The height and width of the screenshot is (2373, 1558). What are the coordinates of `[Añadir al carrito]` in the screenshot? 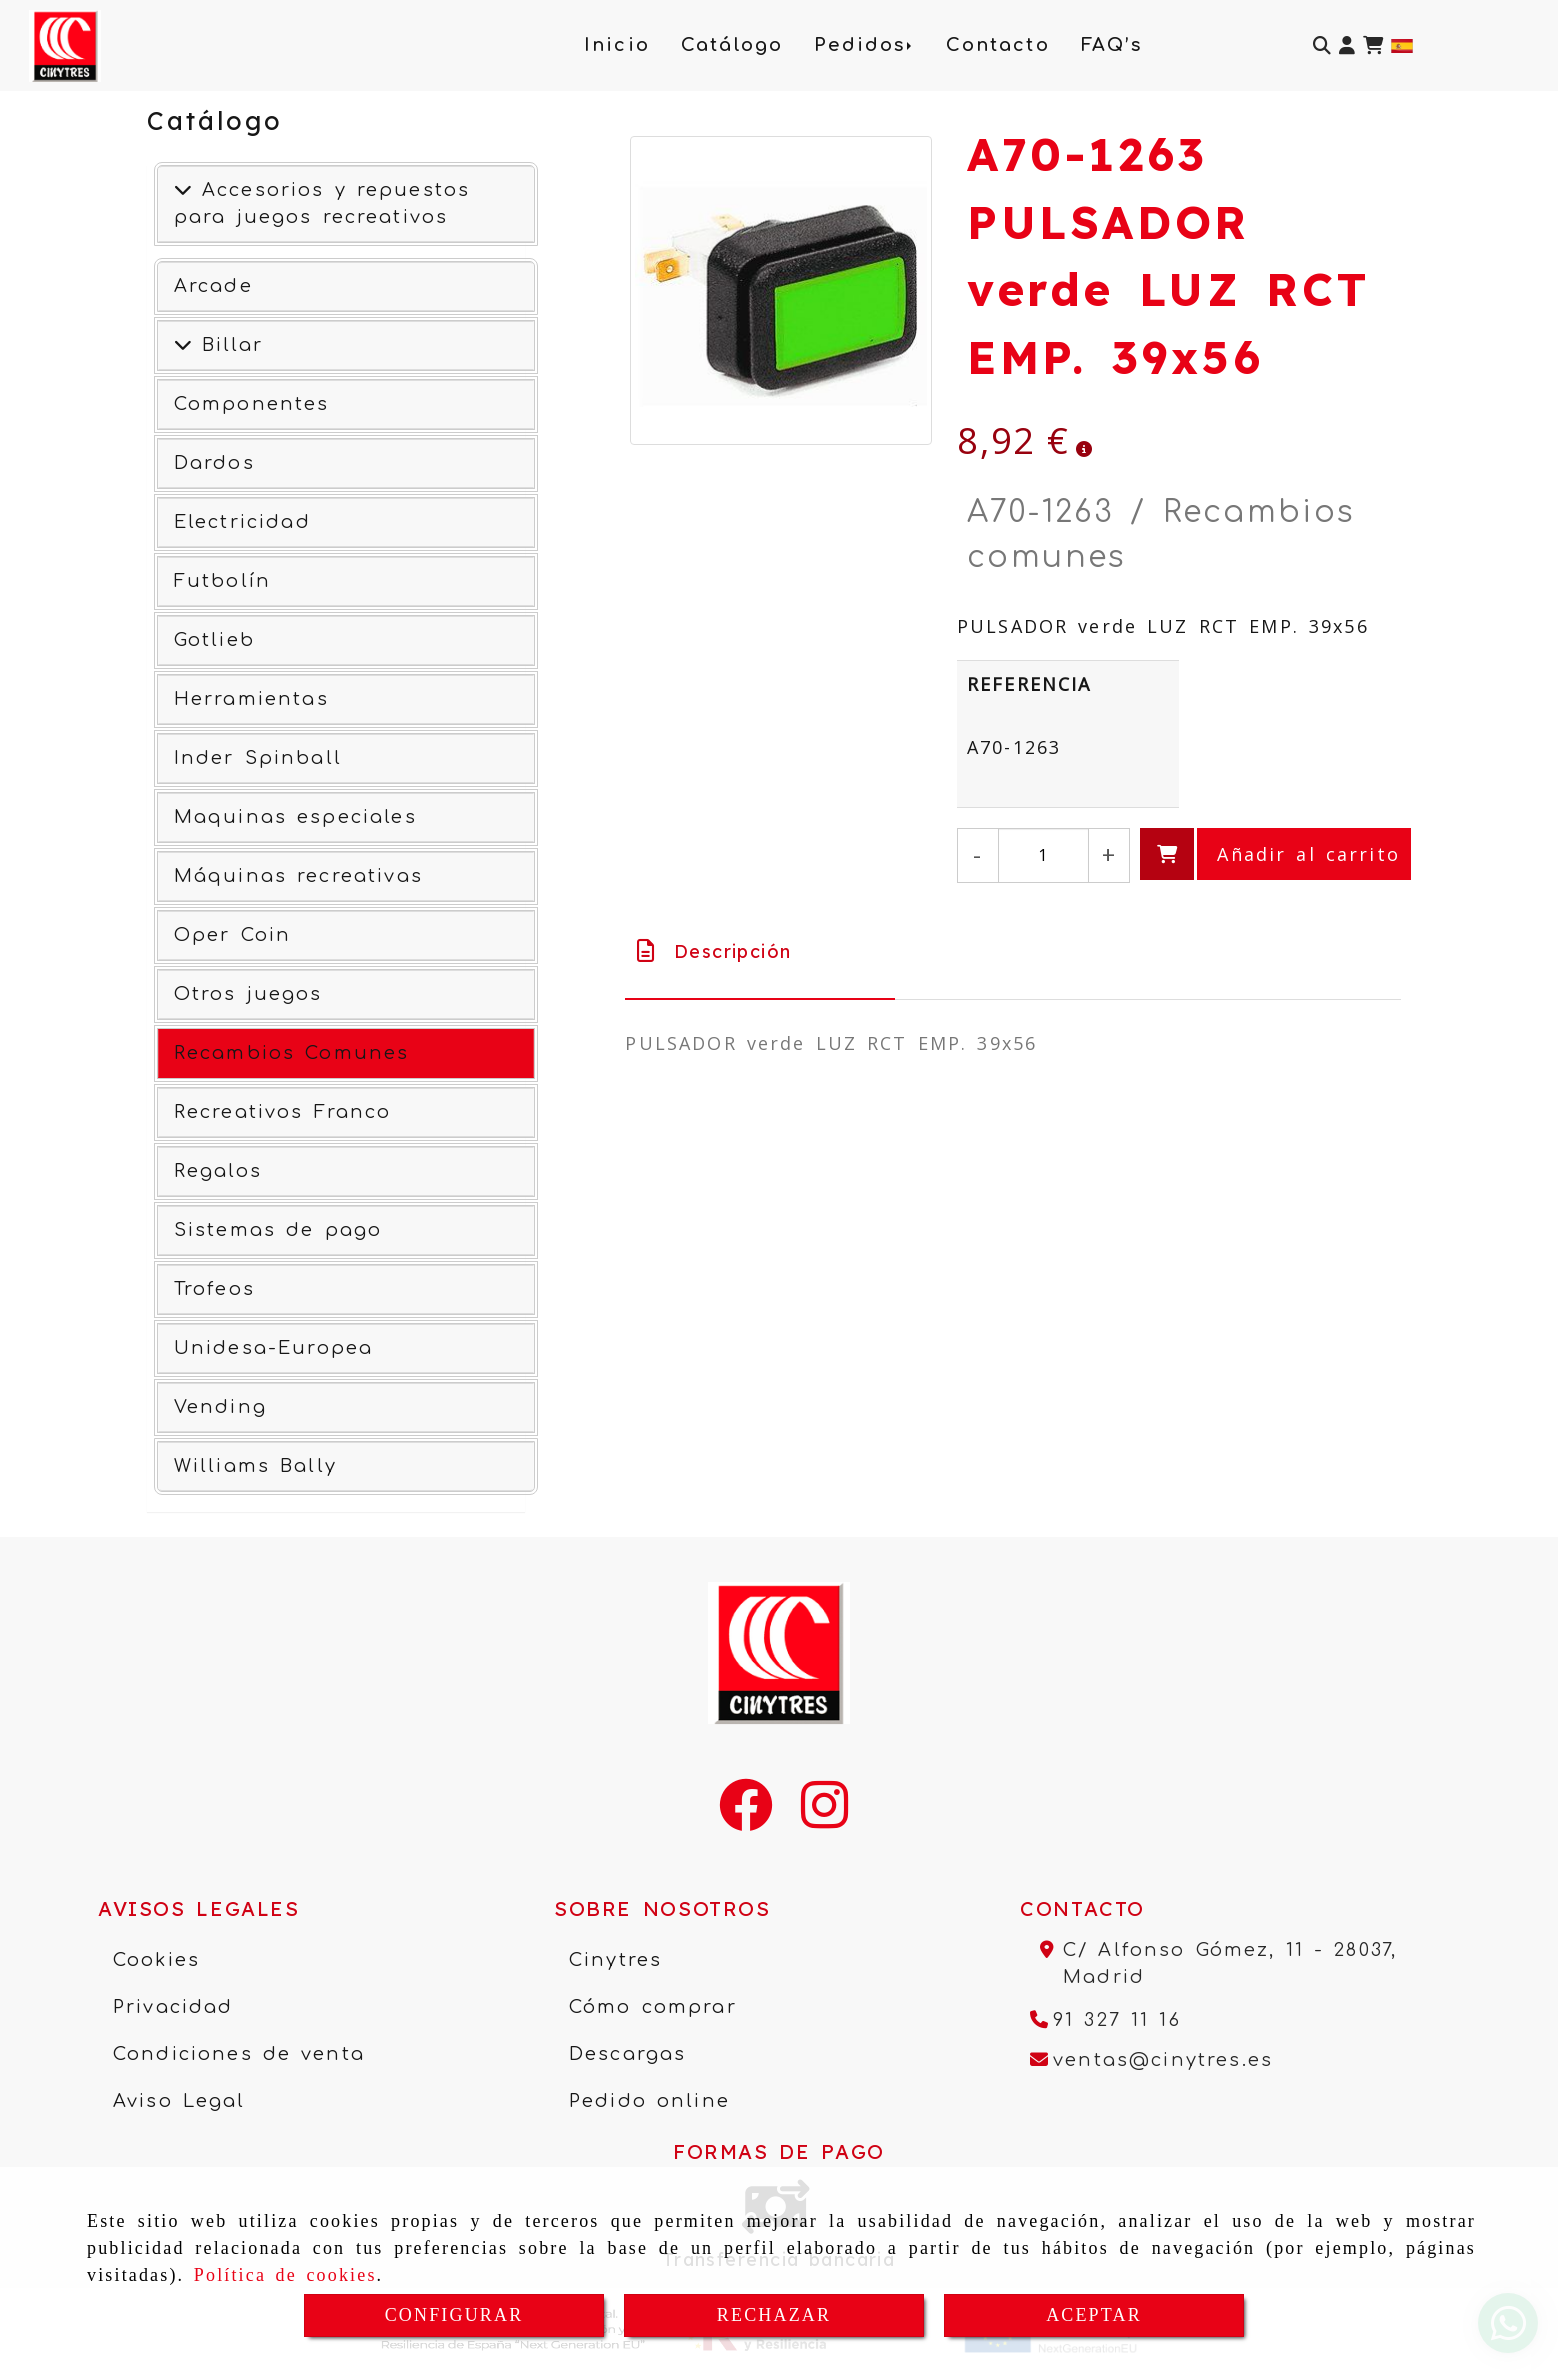 It's located at (1275, 854).